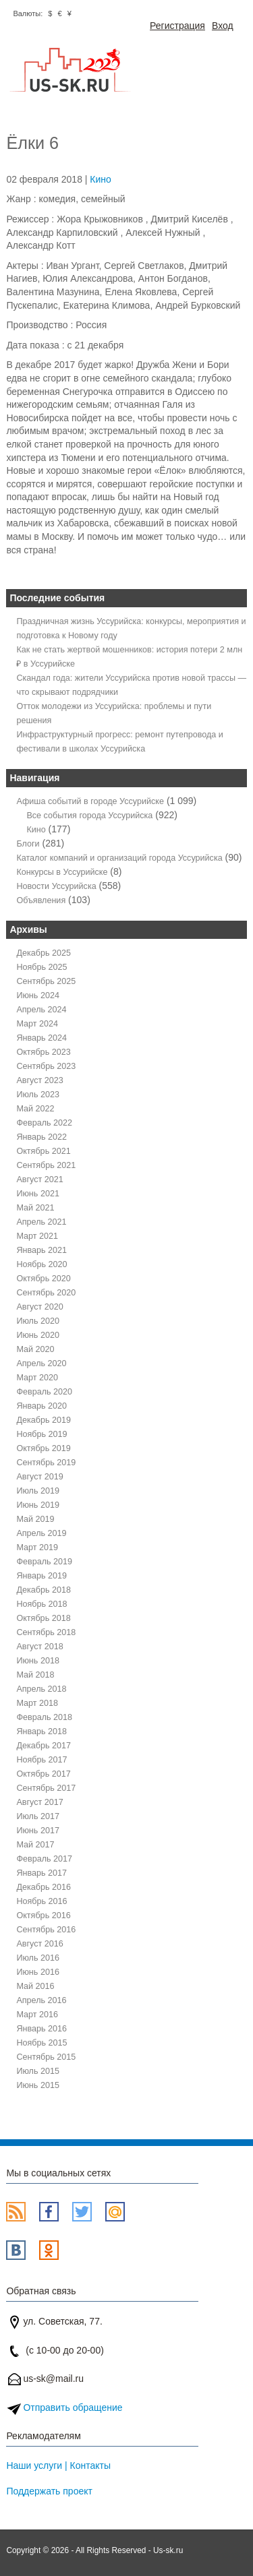  What do you see at coordinates (46, 2057) in the screenshot?
I see `Сентябрь 2015` at bounding box center [46, 2057].